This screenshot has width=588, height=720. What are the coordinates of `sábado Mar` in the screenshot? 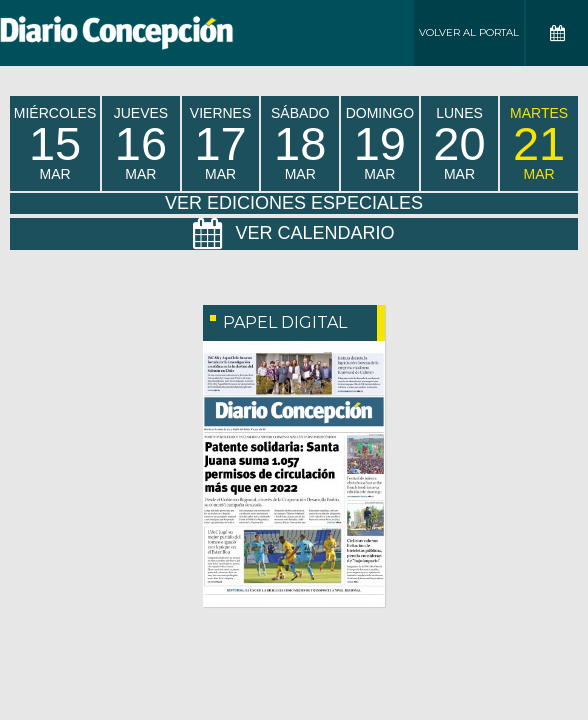 It's located at (300, 143).